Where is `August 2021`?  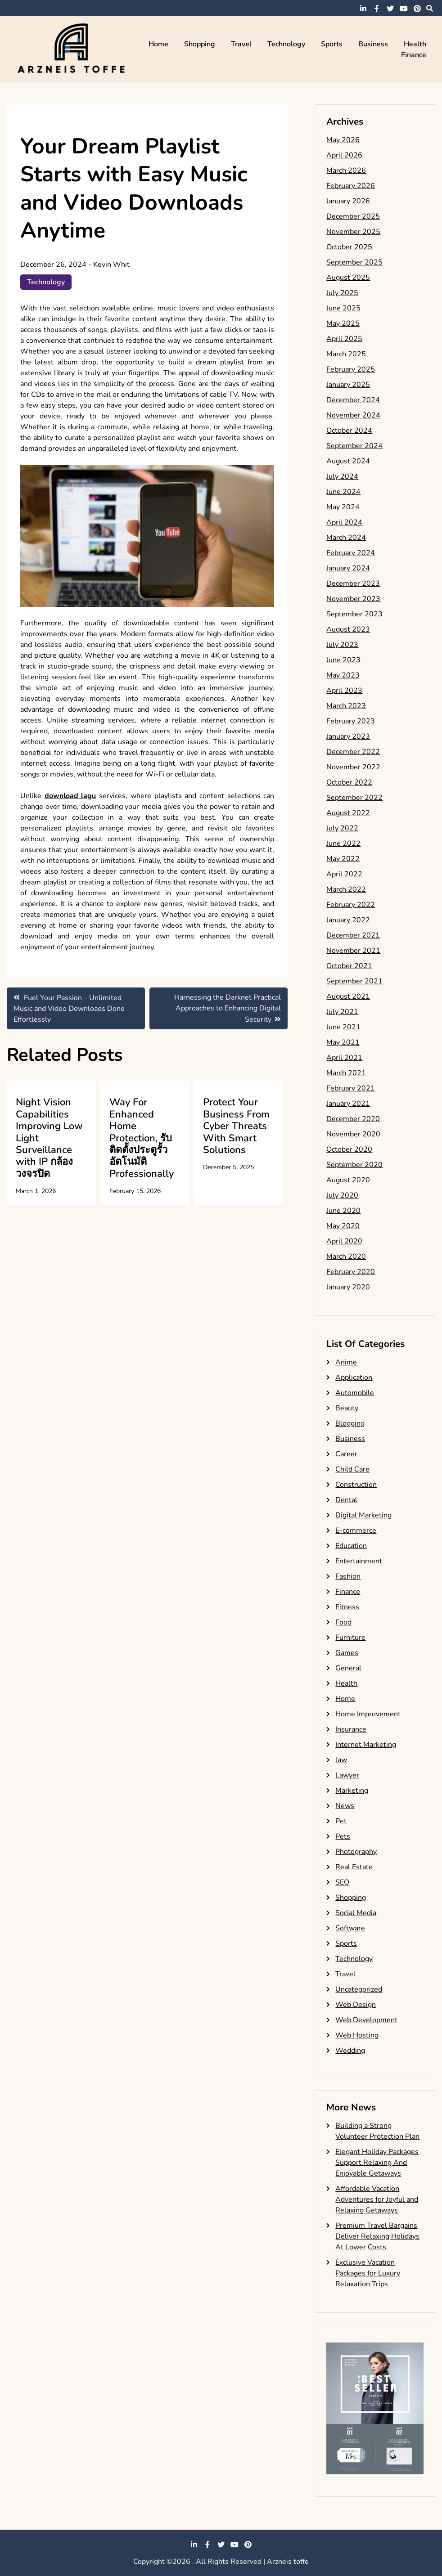
August 2021 is located at coordinates (348, 996).